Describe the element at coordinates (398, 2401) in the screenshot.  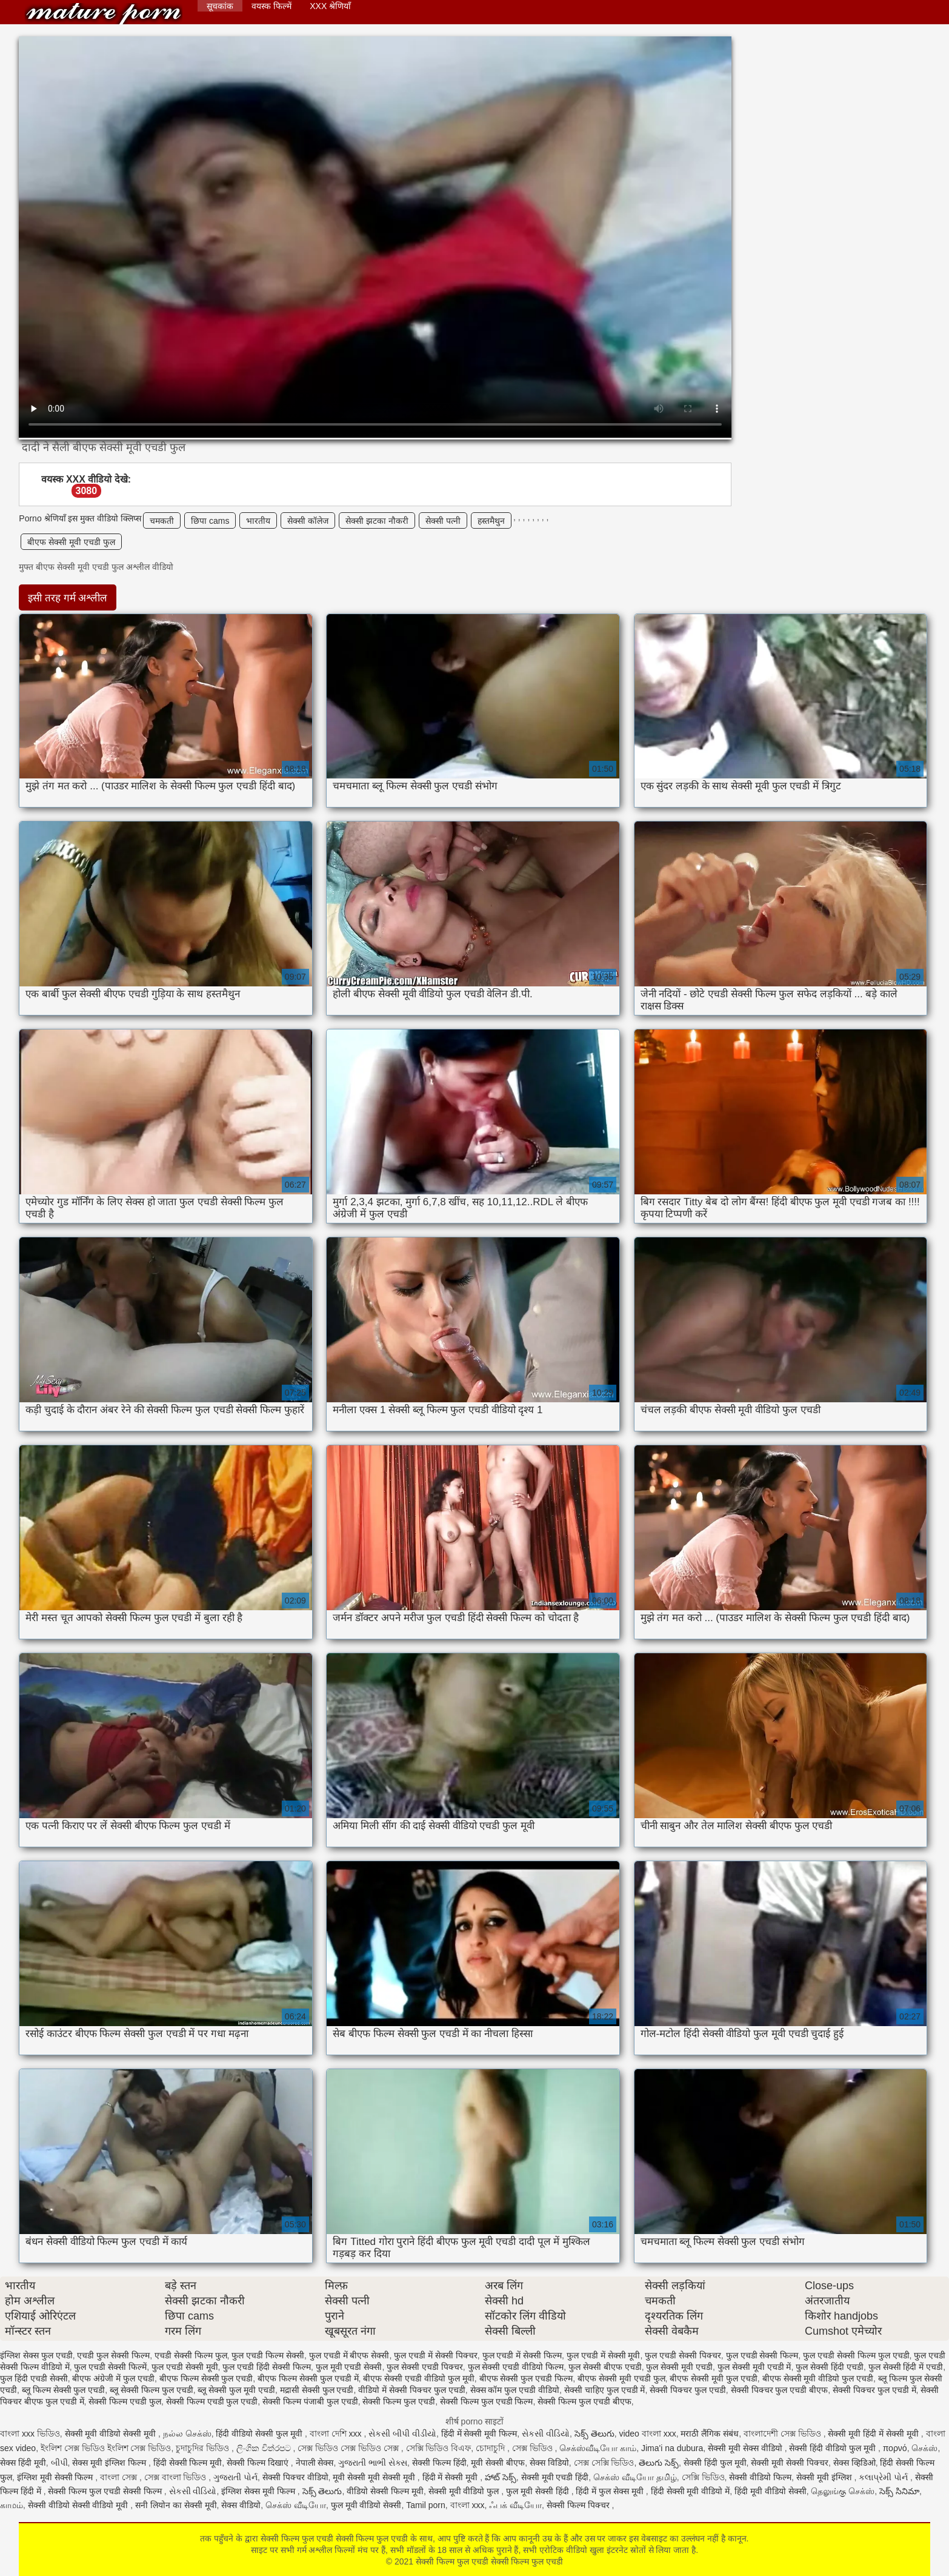
I see `सेक्सी फिल्म फुल एचडी` at that location.